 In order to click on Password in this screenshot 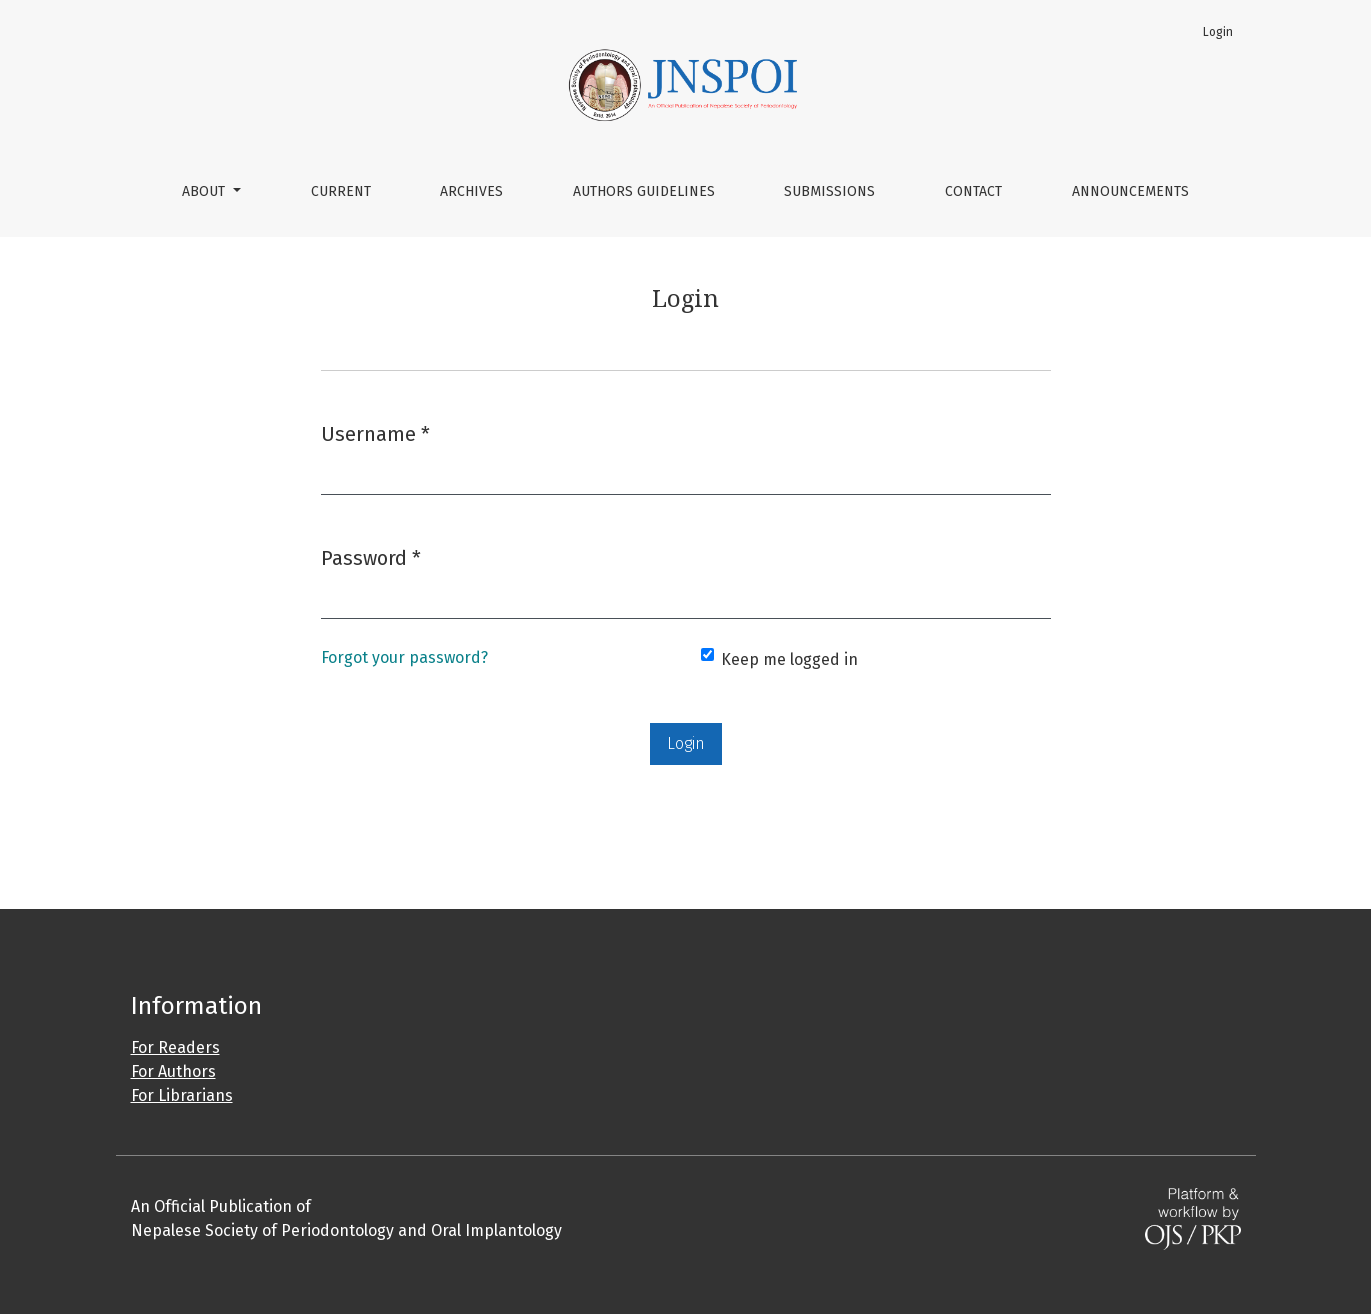, I will do `click(371, 556)`.